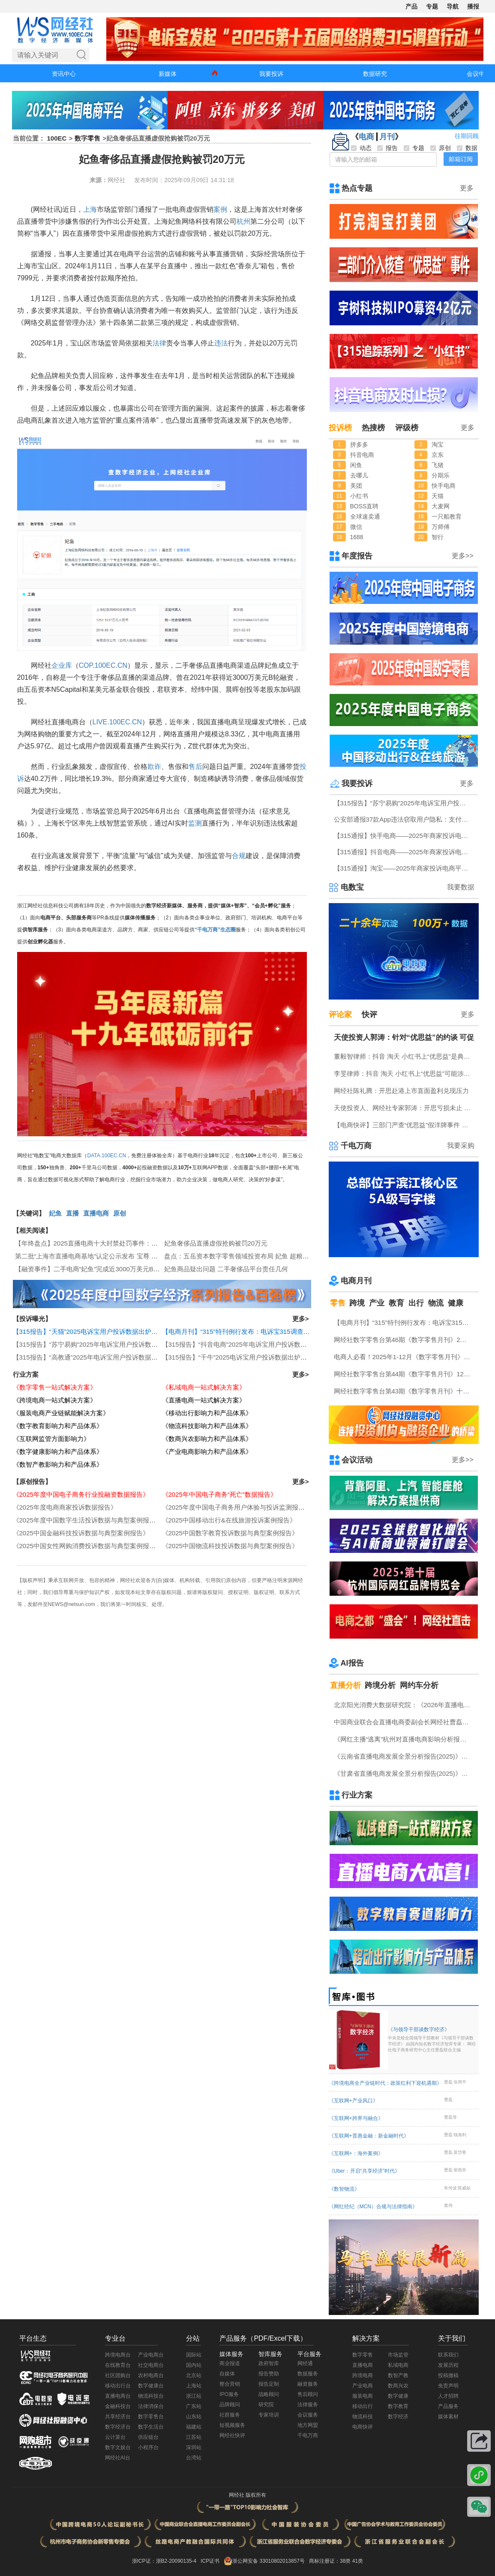 The height and width of the screenshot is (2576, 495). Describe the element at coordinates (268, 2363) in the screenshot. I see `政府智库` at that location.